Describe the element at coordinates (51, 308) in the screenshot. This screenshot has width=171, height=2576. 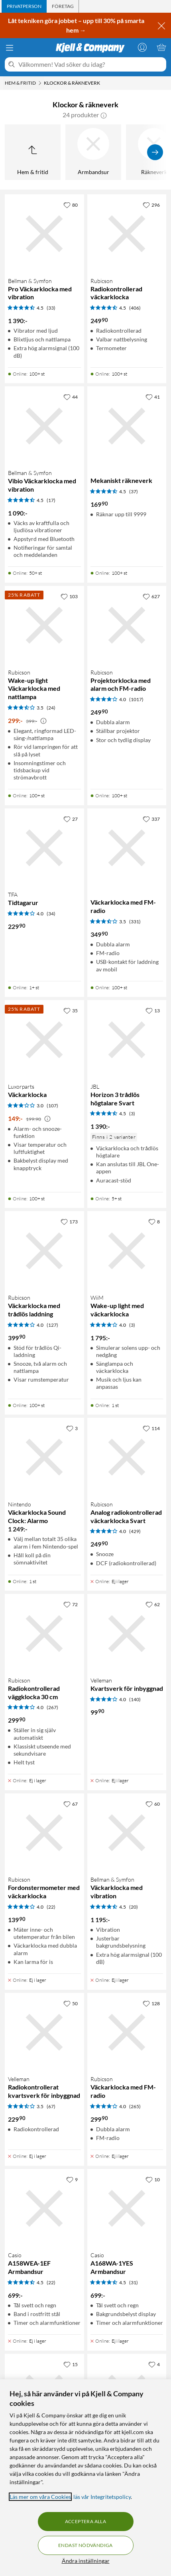
I see `(33) [4.5 av 5 stjärnor. Läs 33 kundbetyg]` at that location.